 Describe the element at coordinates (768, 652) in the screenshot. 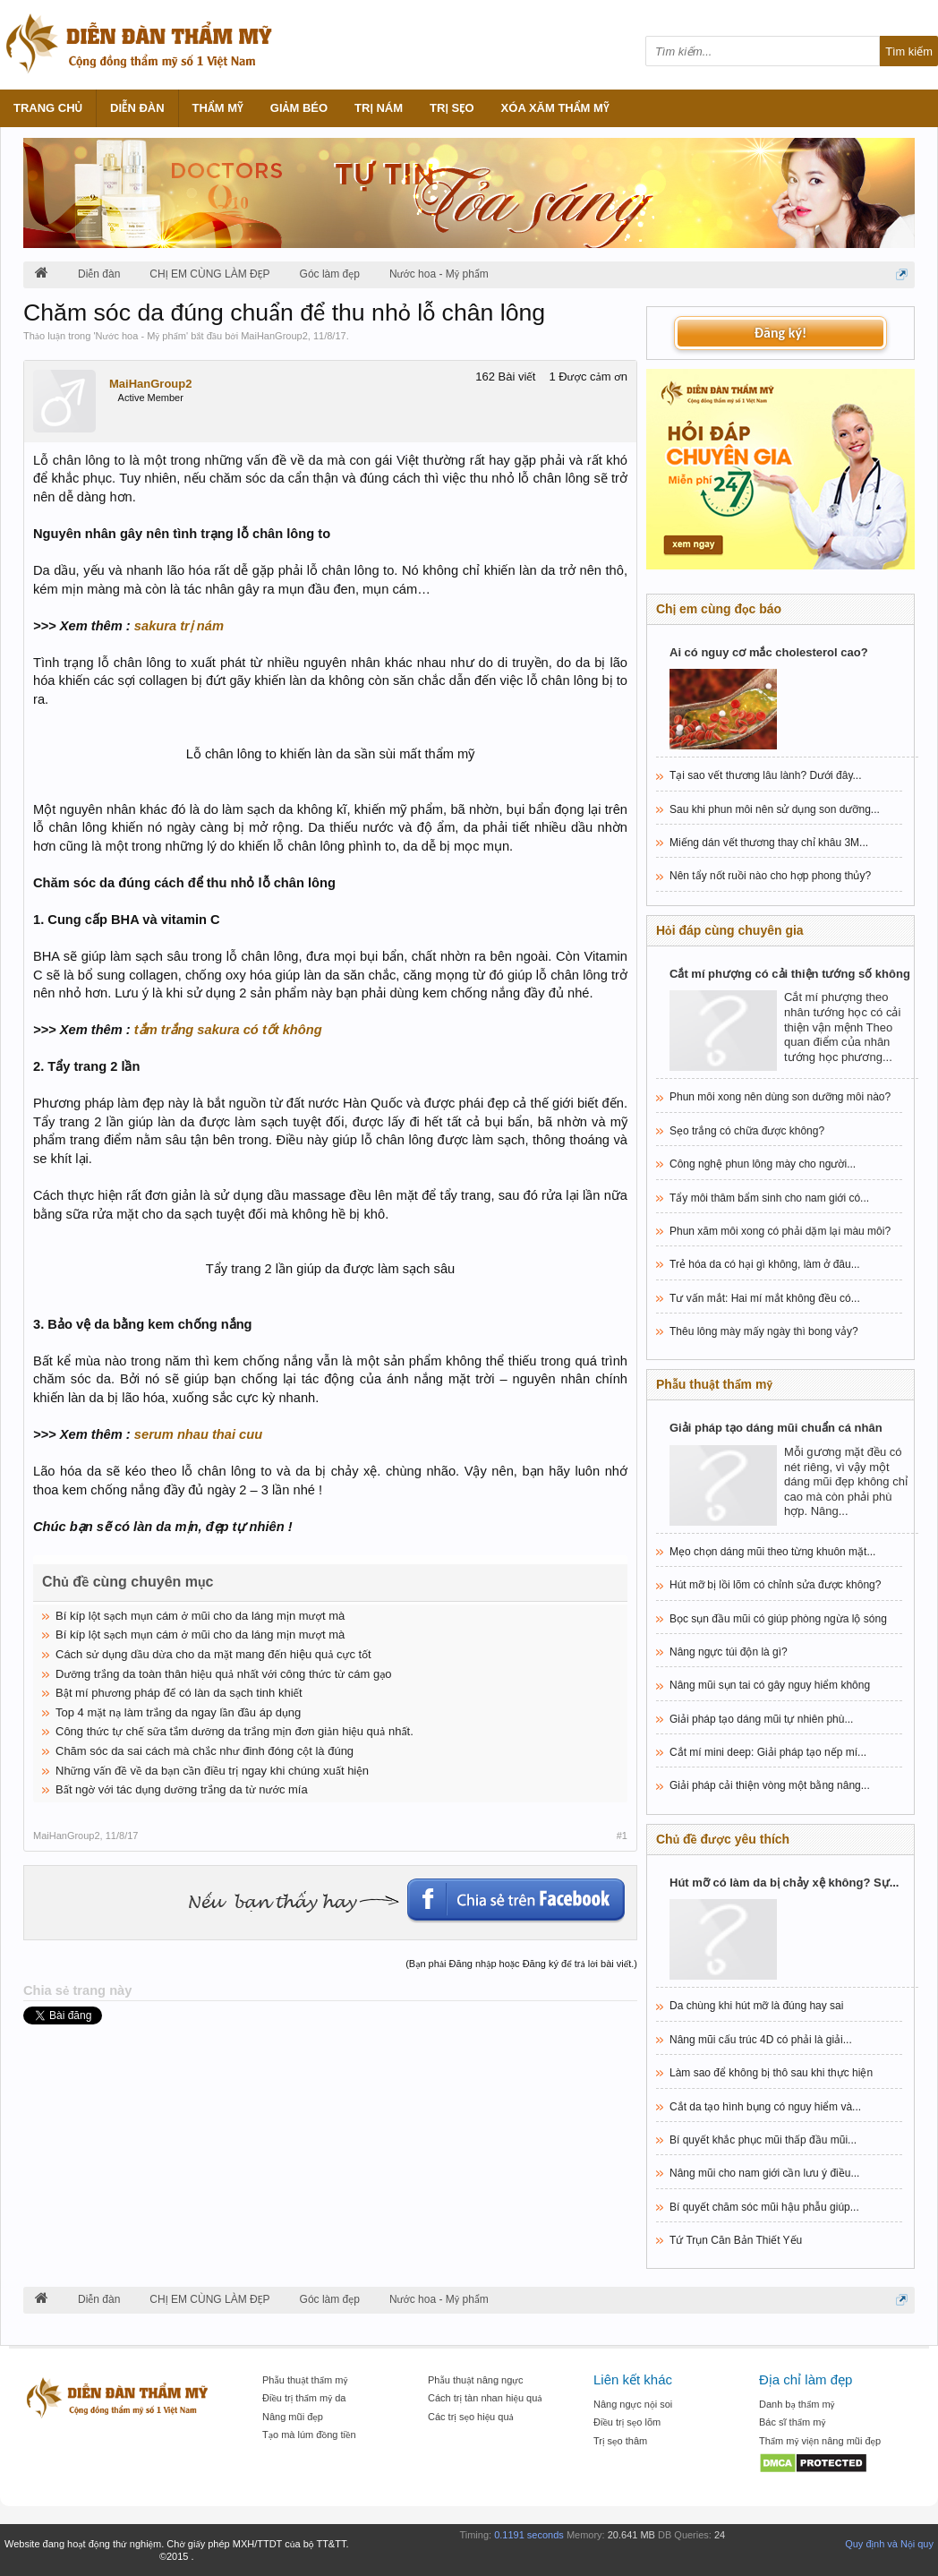

I see `Ai có nguy cơ mắc cholesterol cao?` at that location.